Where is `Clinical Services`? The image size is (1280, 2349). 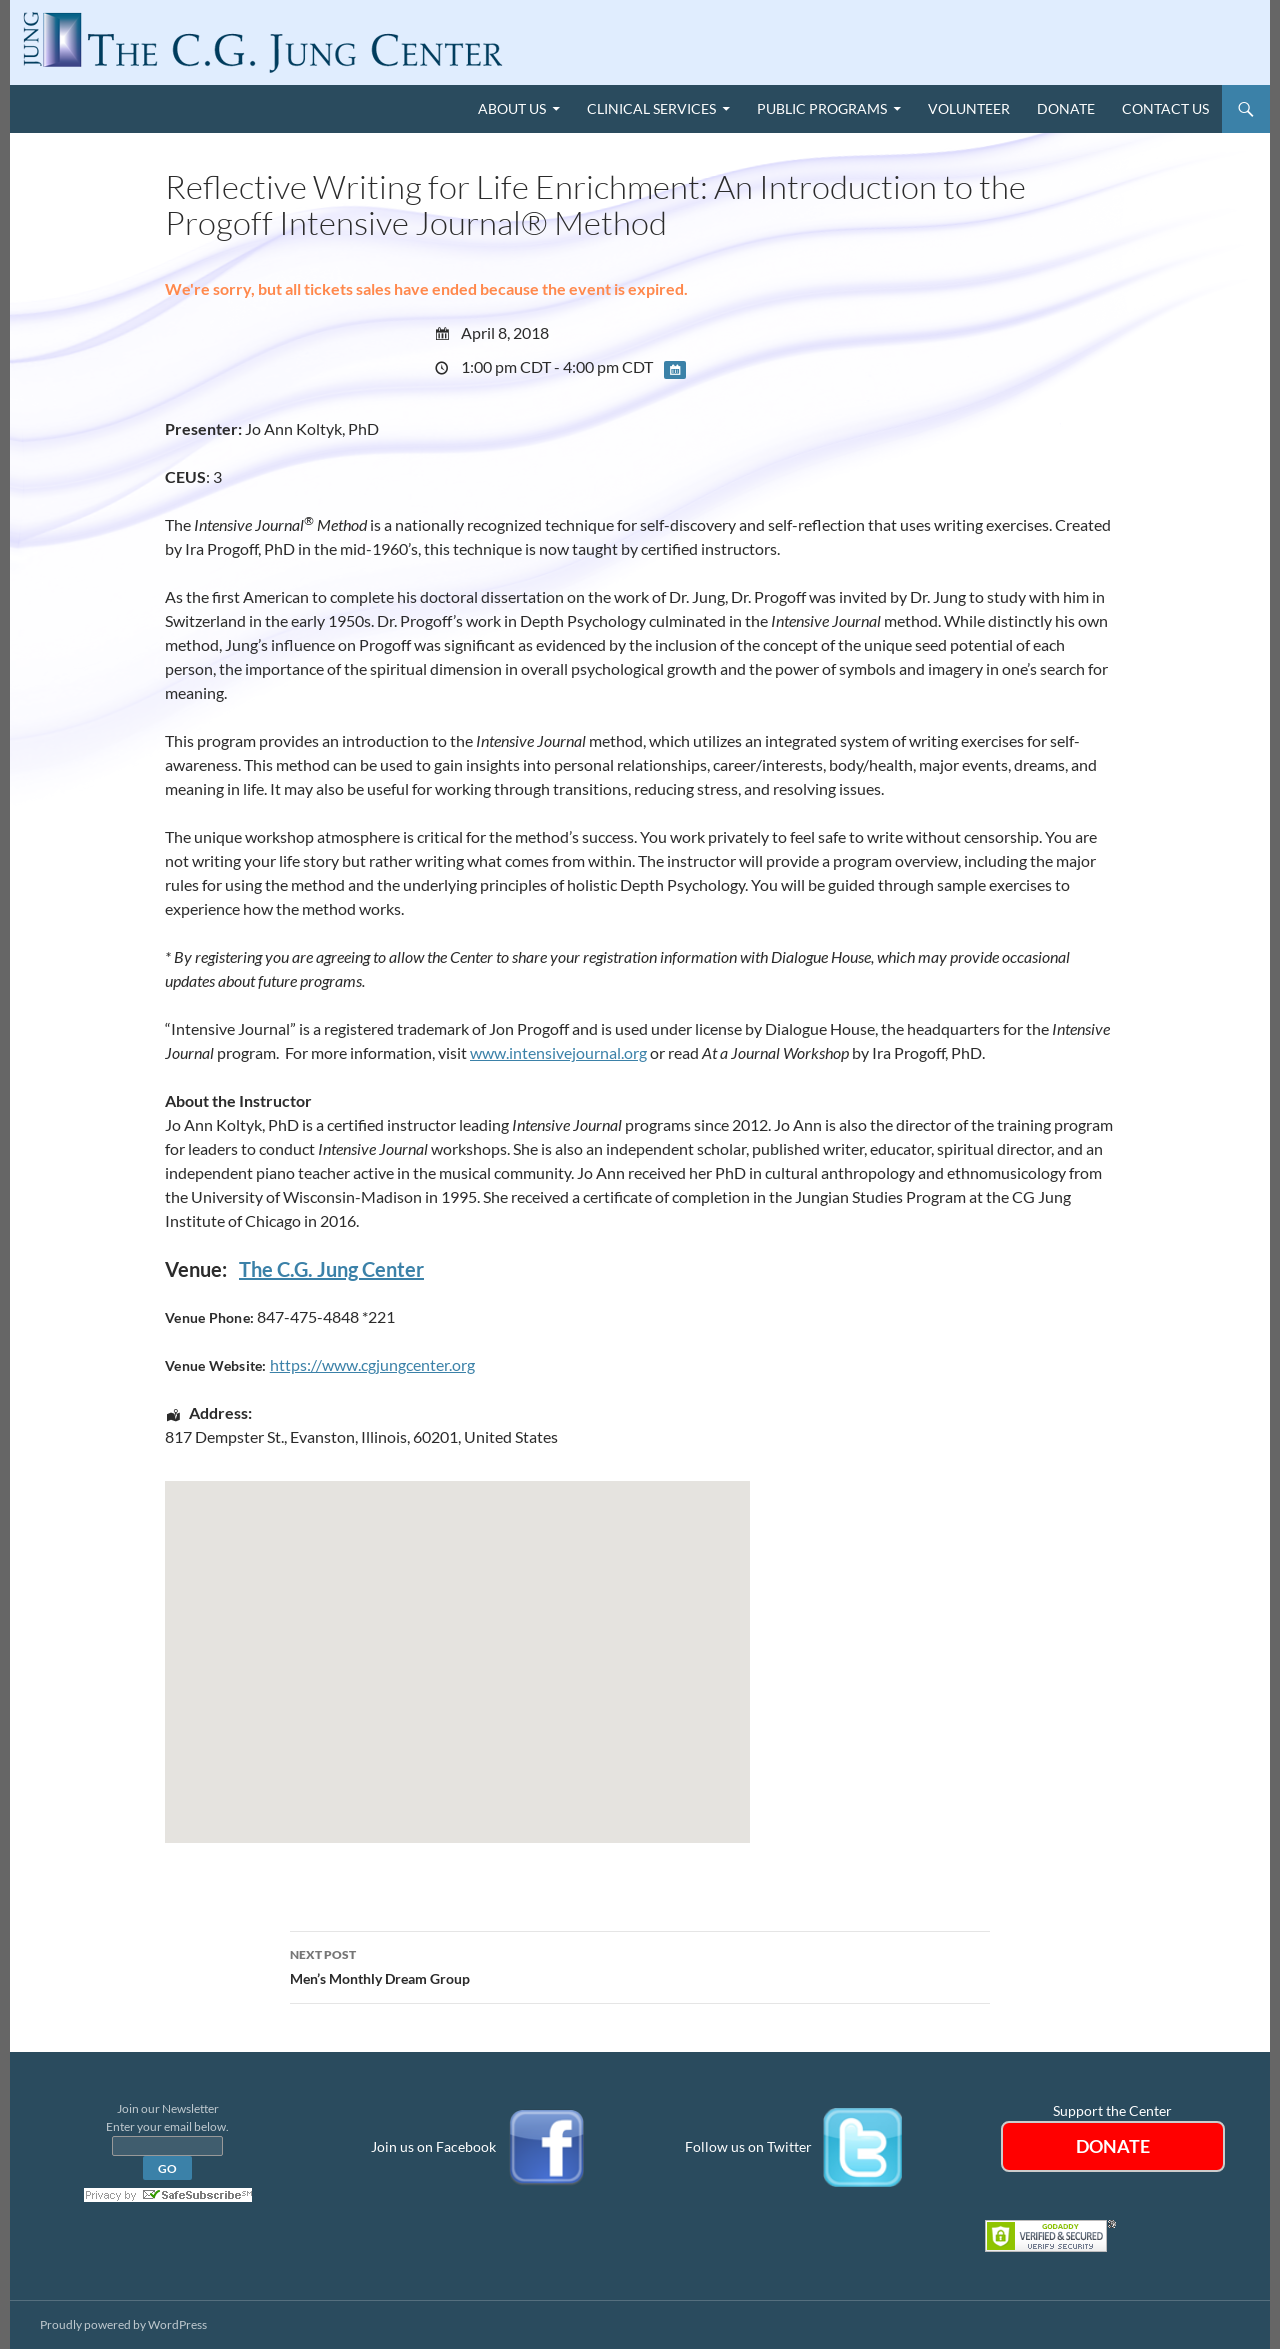 Clinical Services is located at coordinates (651, 108).